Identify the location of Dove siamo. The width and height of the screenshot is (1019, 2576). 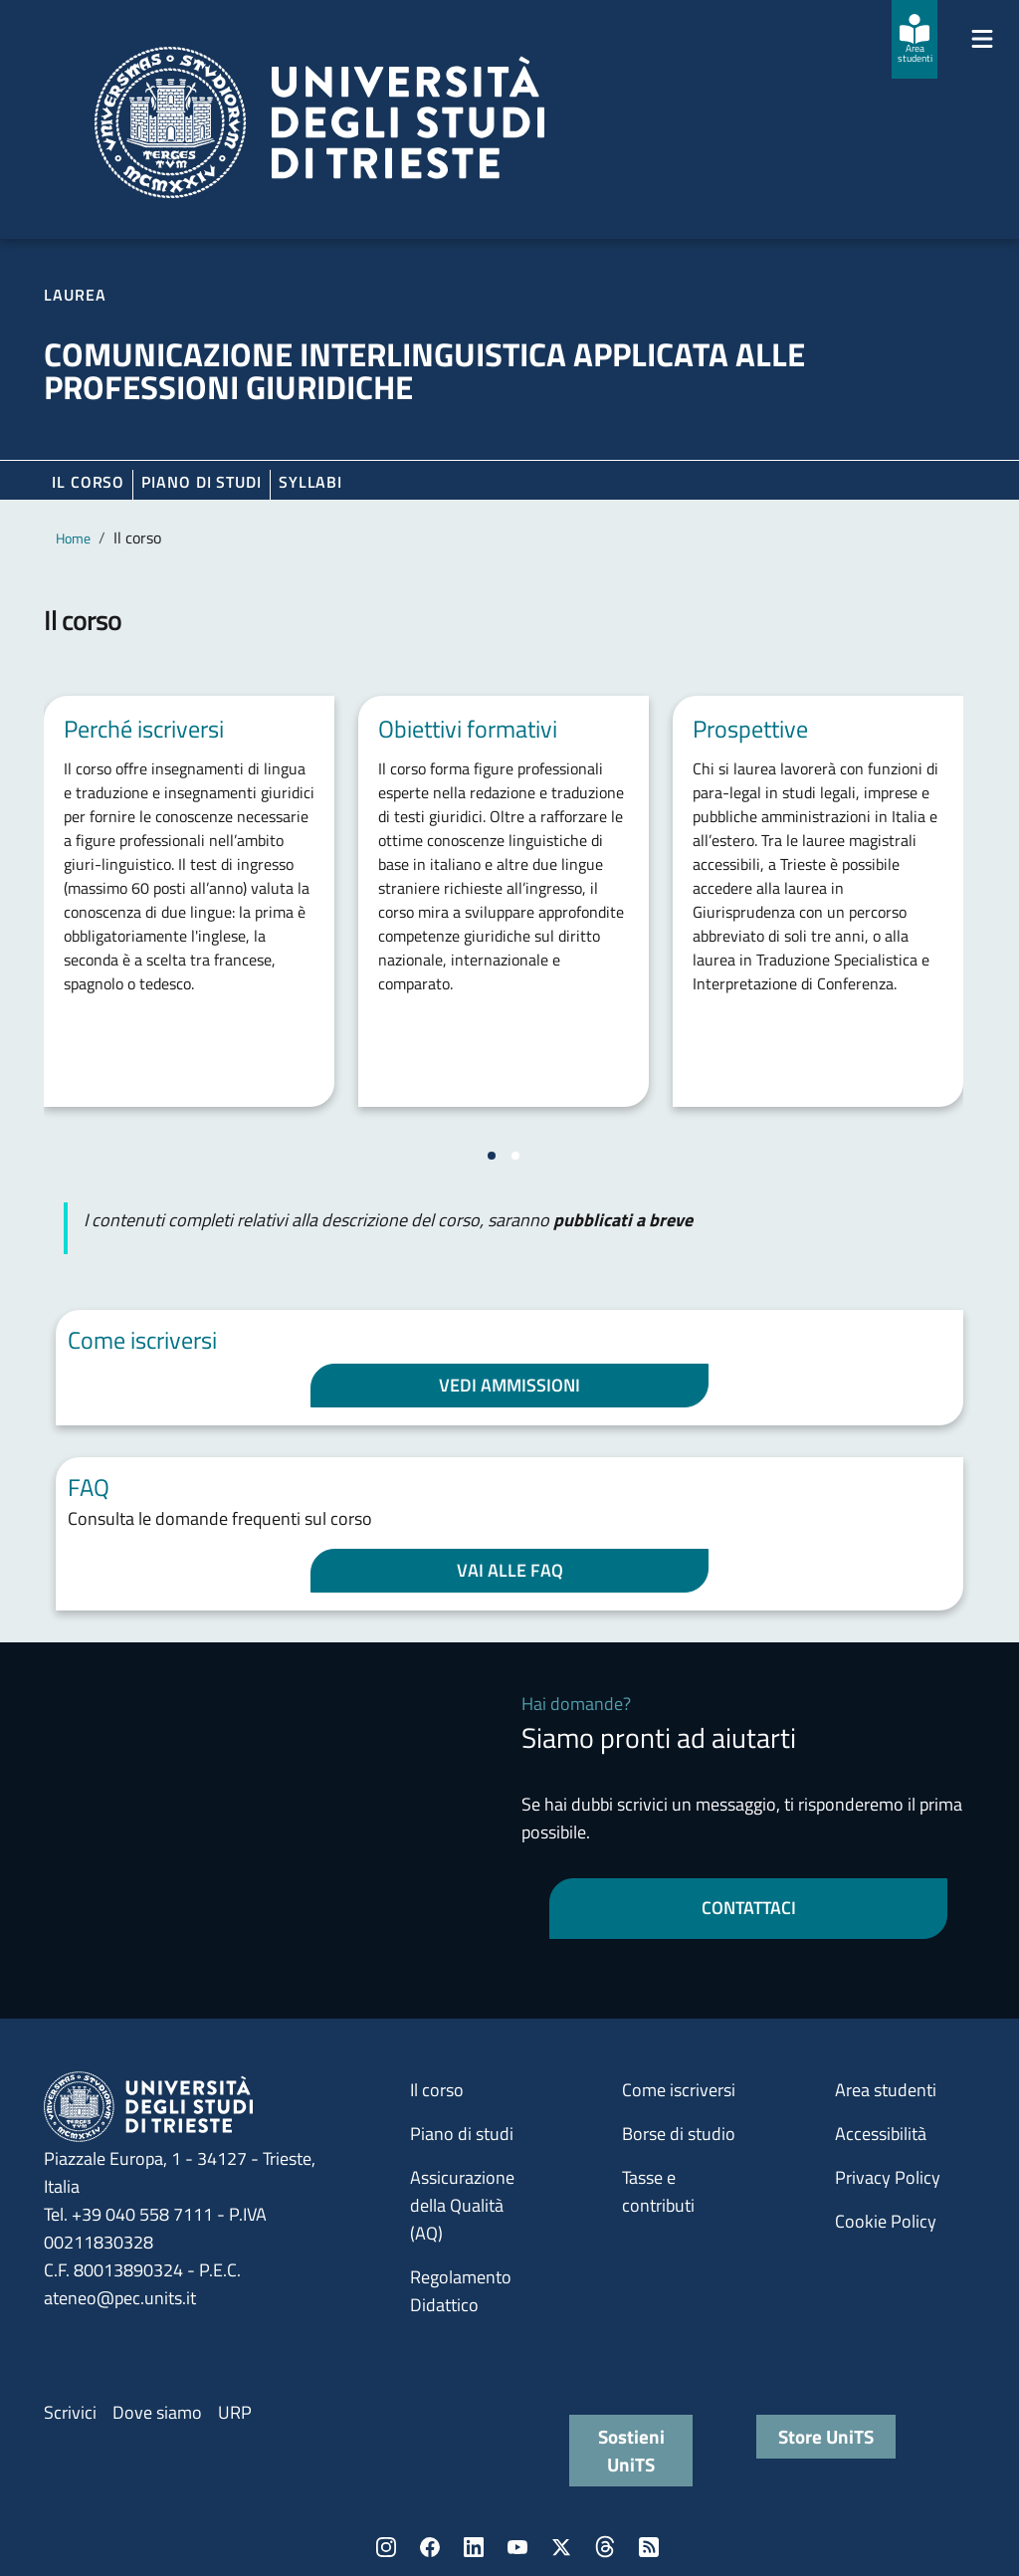
(157, 2412).